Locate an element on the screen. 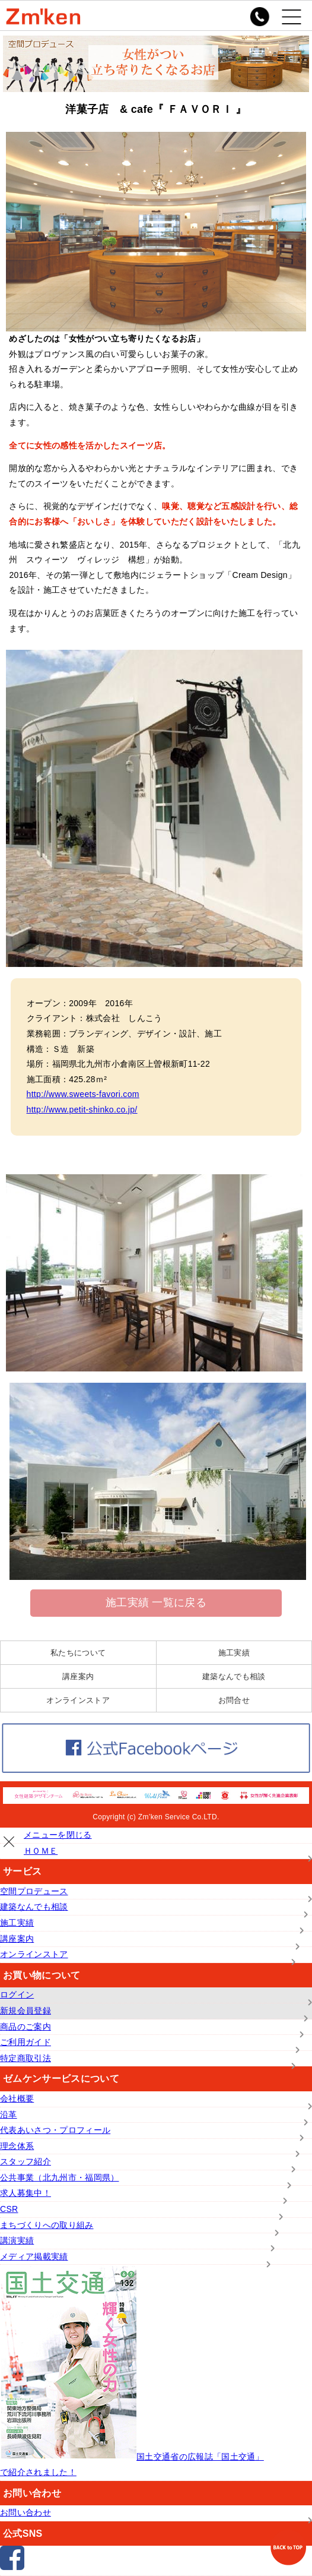 The width and height of the screenshot is (312, 2576). 代表あいさつ・プロフィール is located at coordinates (55, 2130).